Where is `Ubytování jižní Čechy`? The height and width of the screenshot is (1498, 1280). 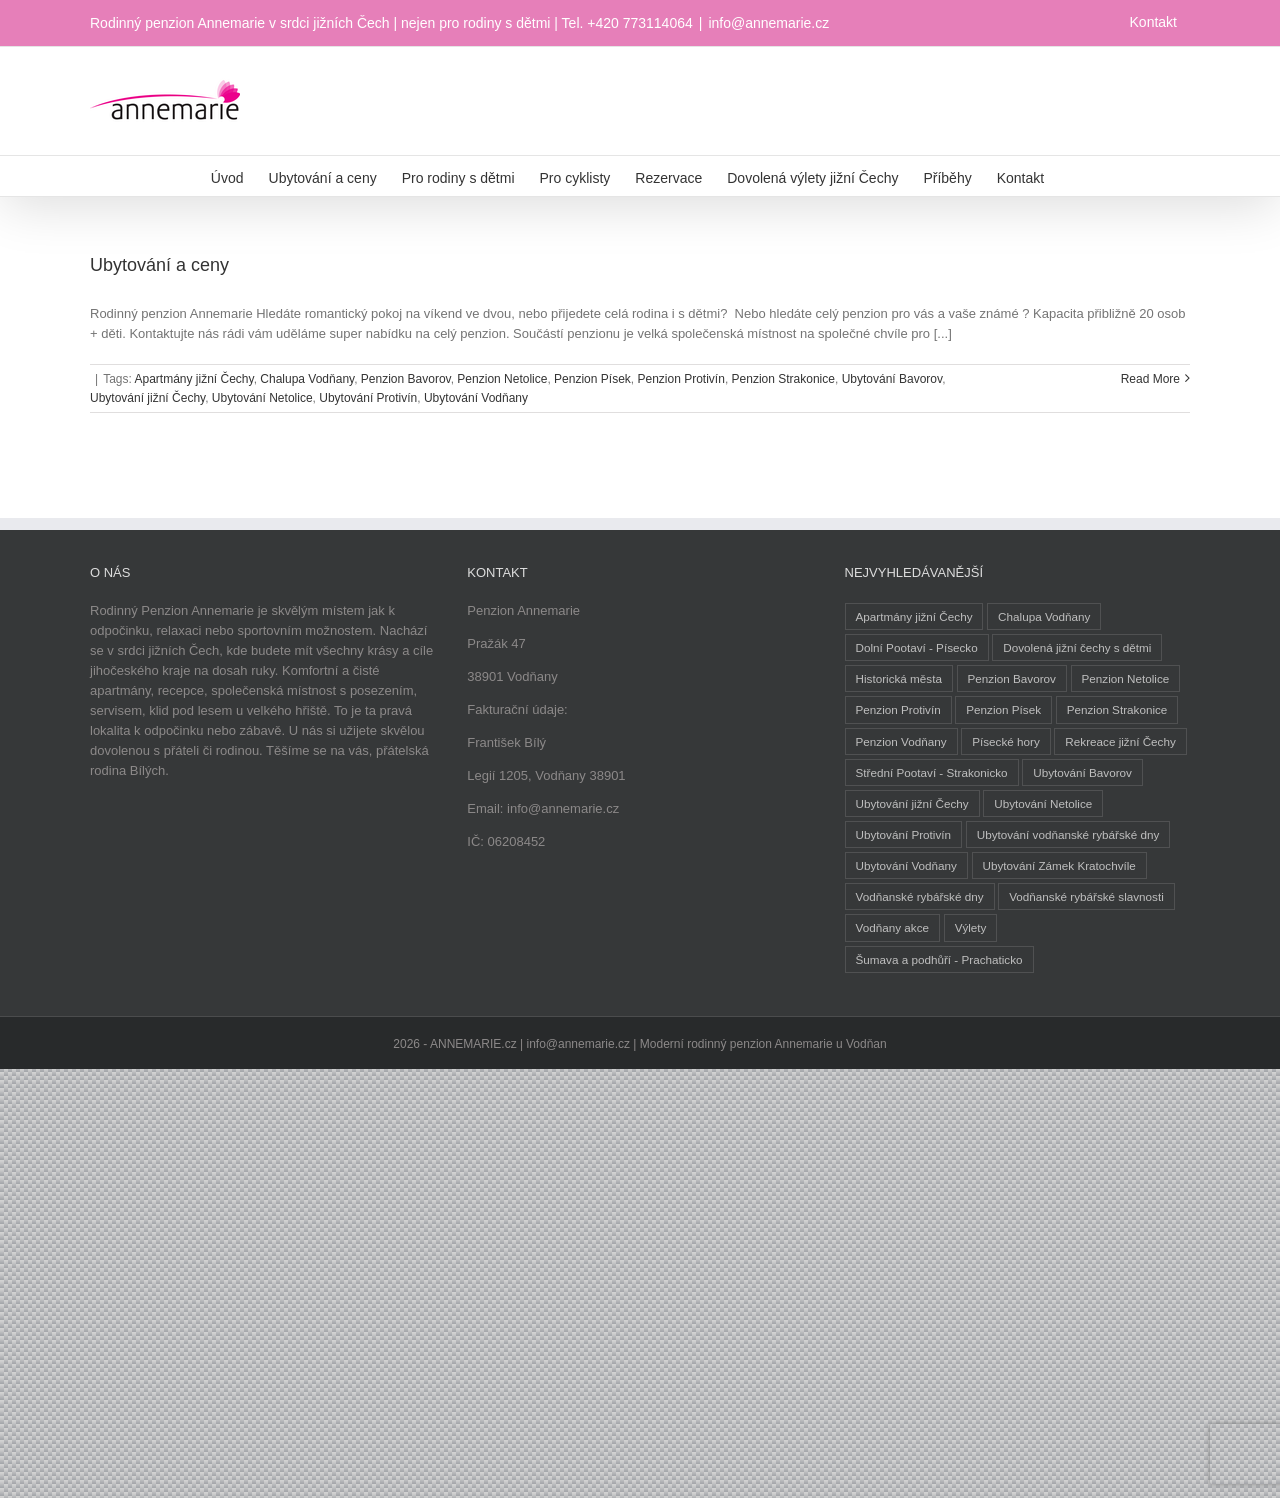
Ubytování jižní Čechy is located at coordinates (147, 398).